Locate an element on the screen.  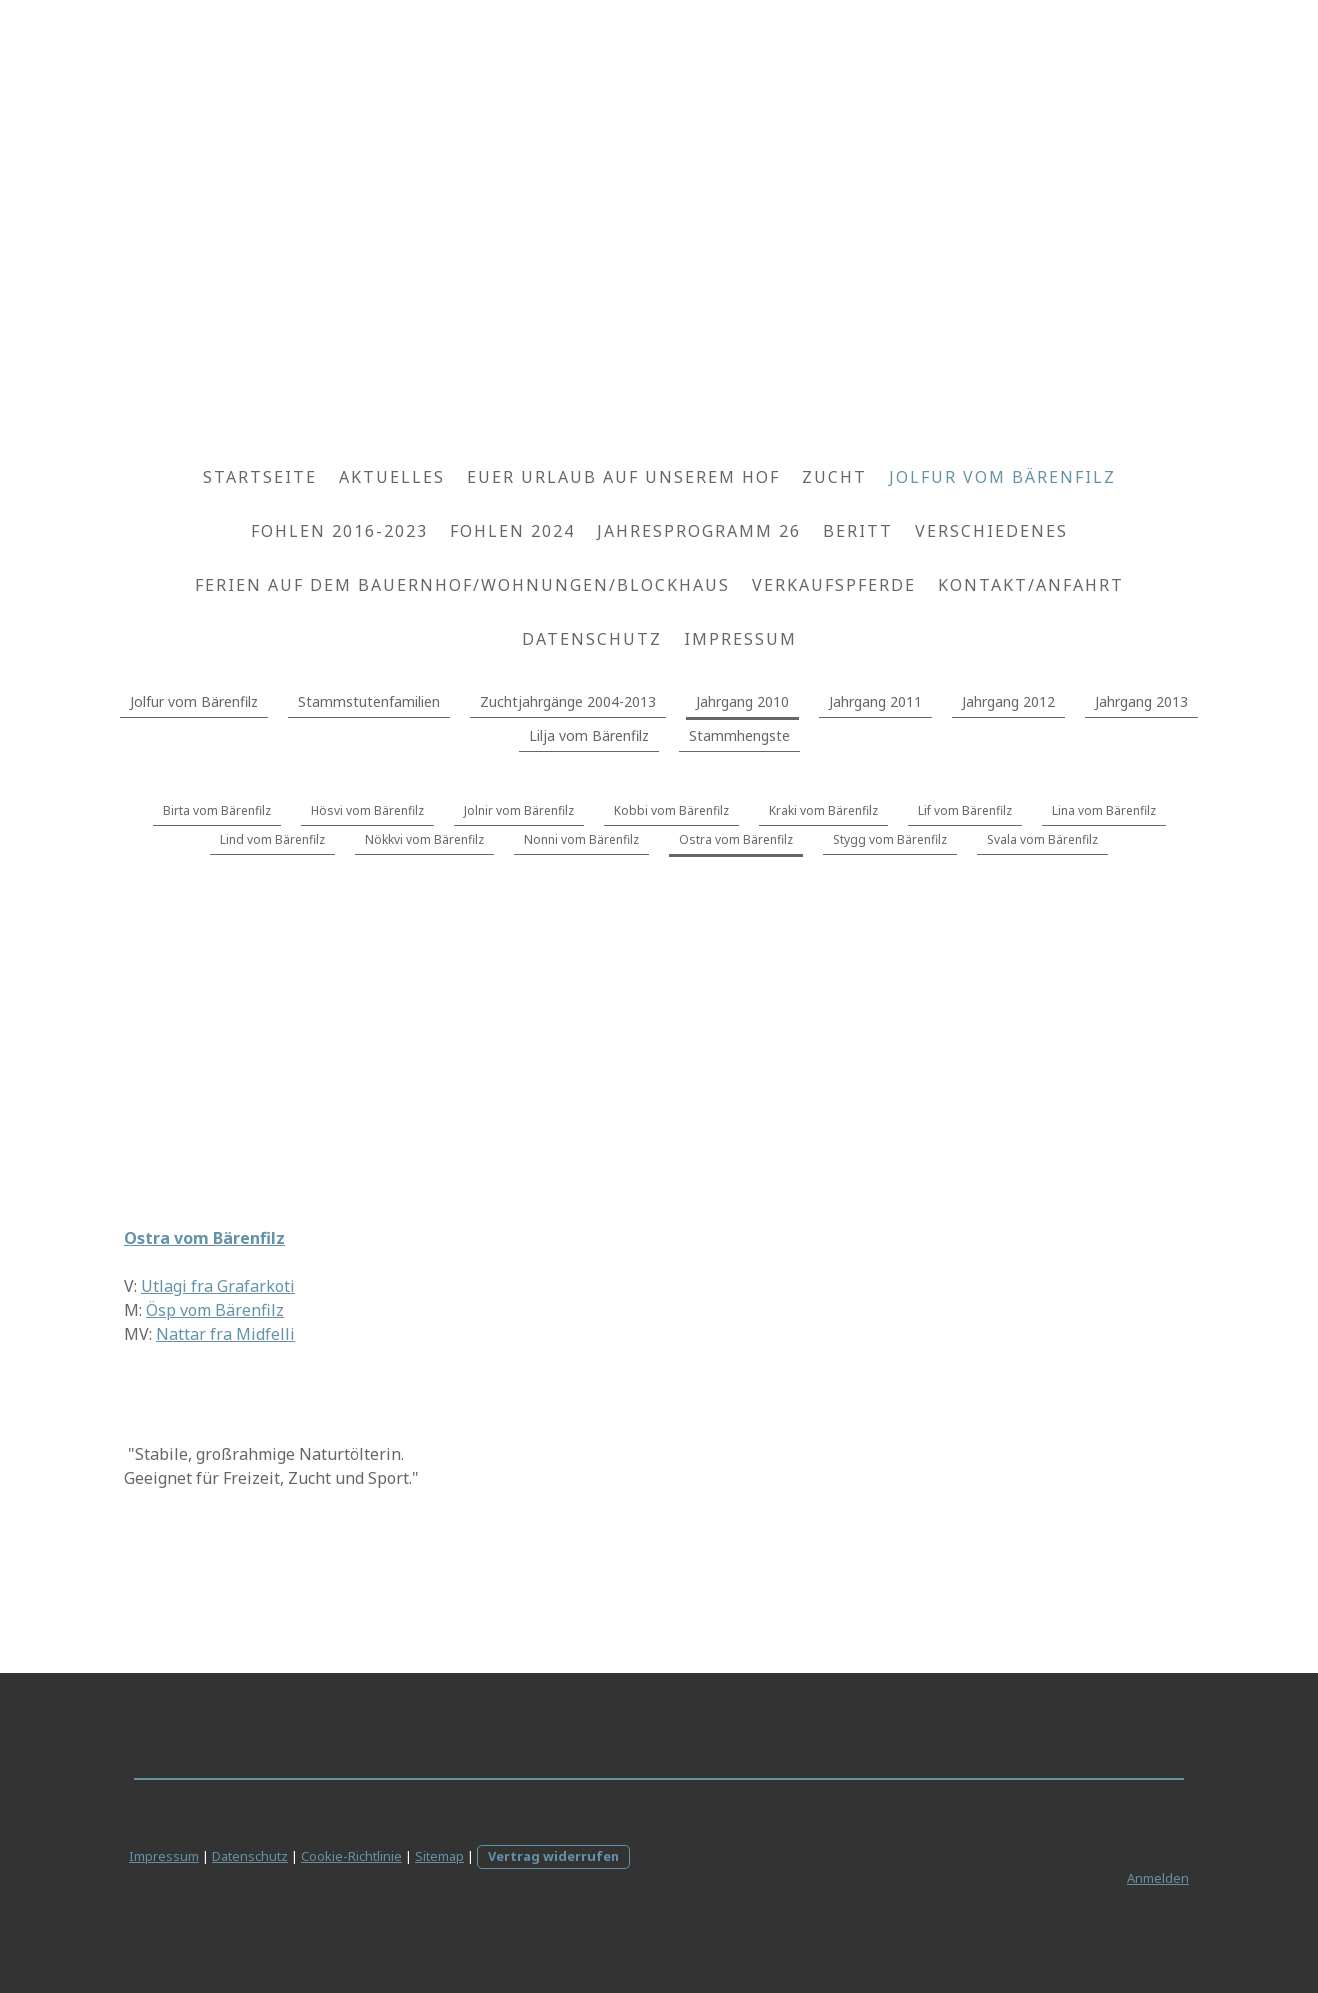
Sitemap is located at coordinates (439, 1856).